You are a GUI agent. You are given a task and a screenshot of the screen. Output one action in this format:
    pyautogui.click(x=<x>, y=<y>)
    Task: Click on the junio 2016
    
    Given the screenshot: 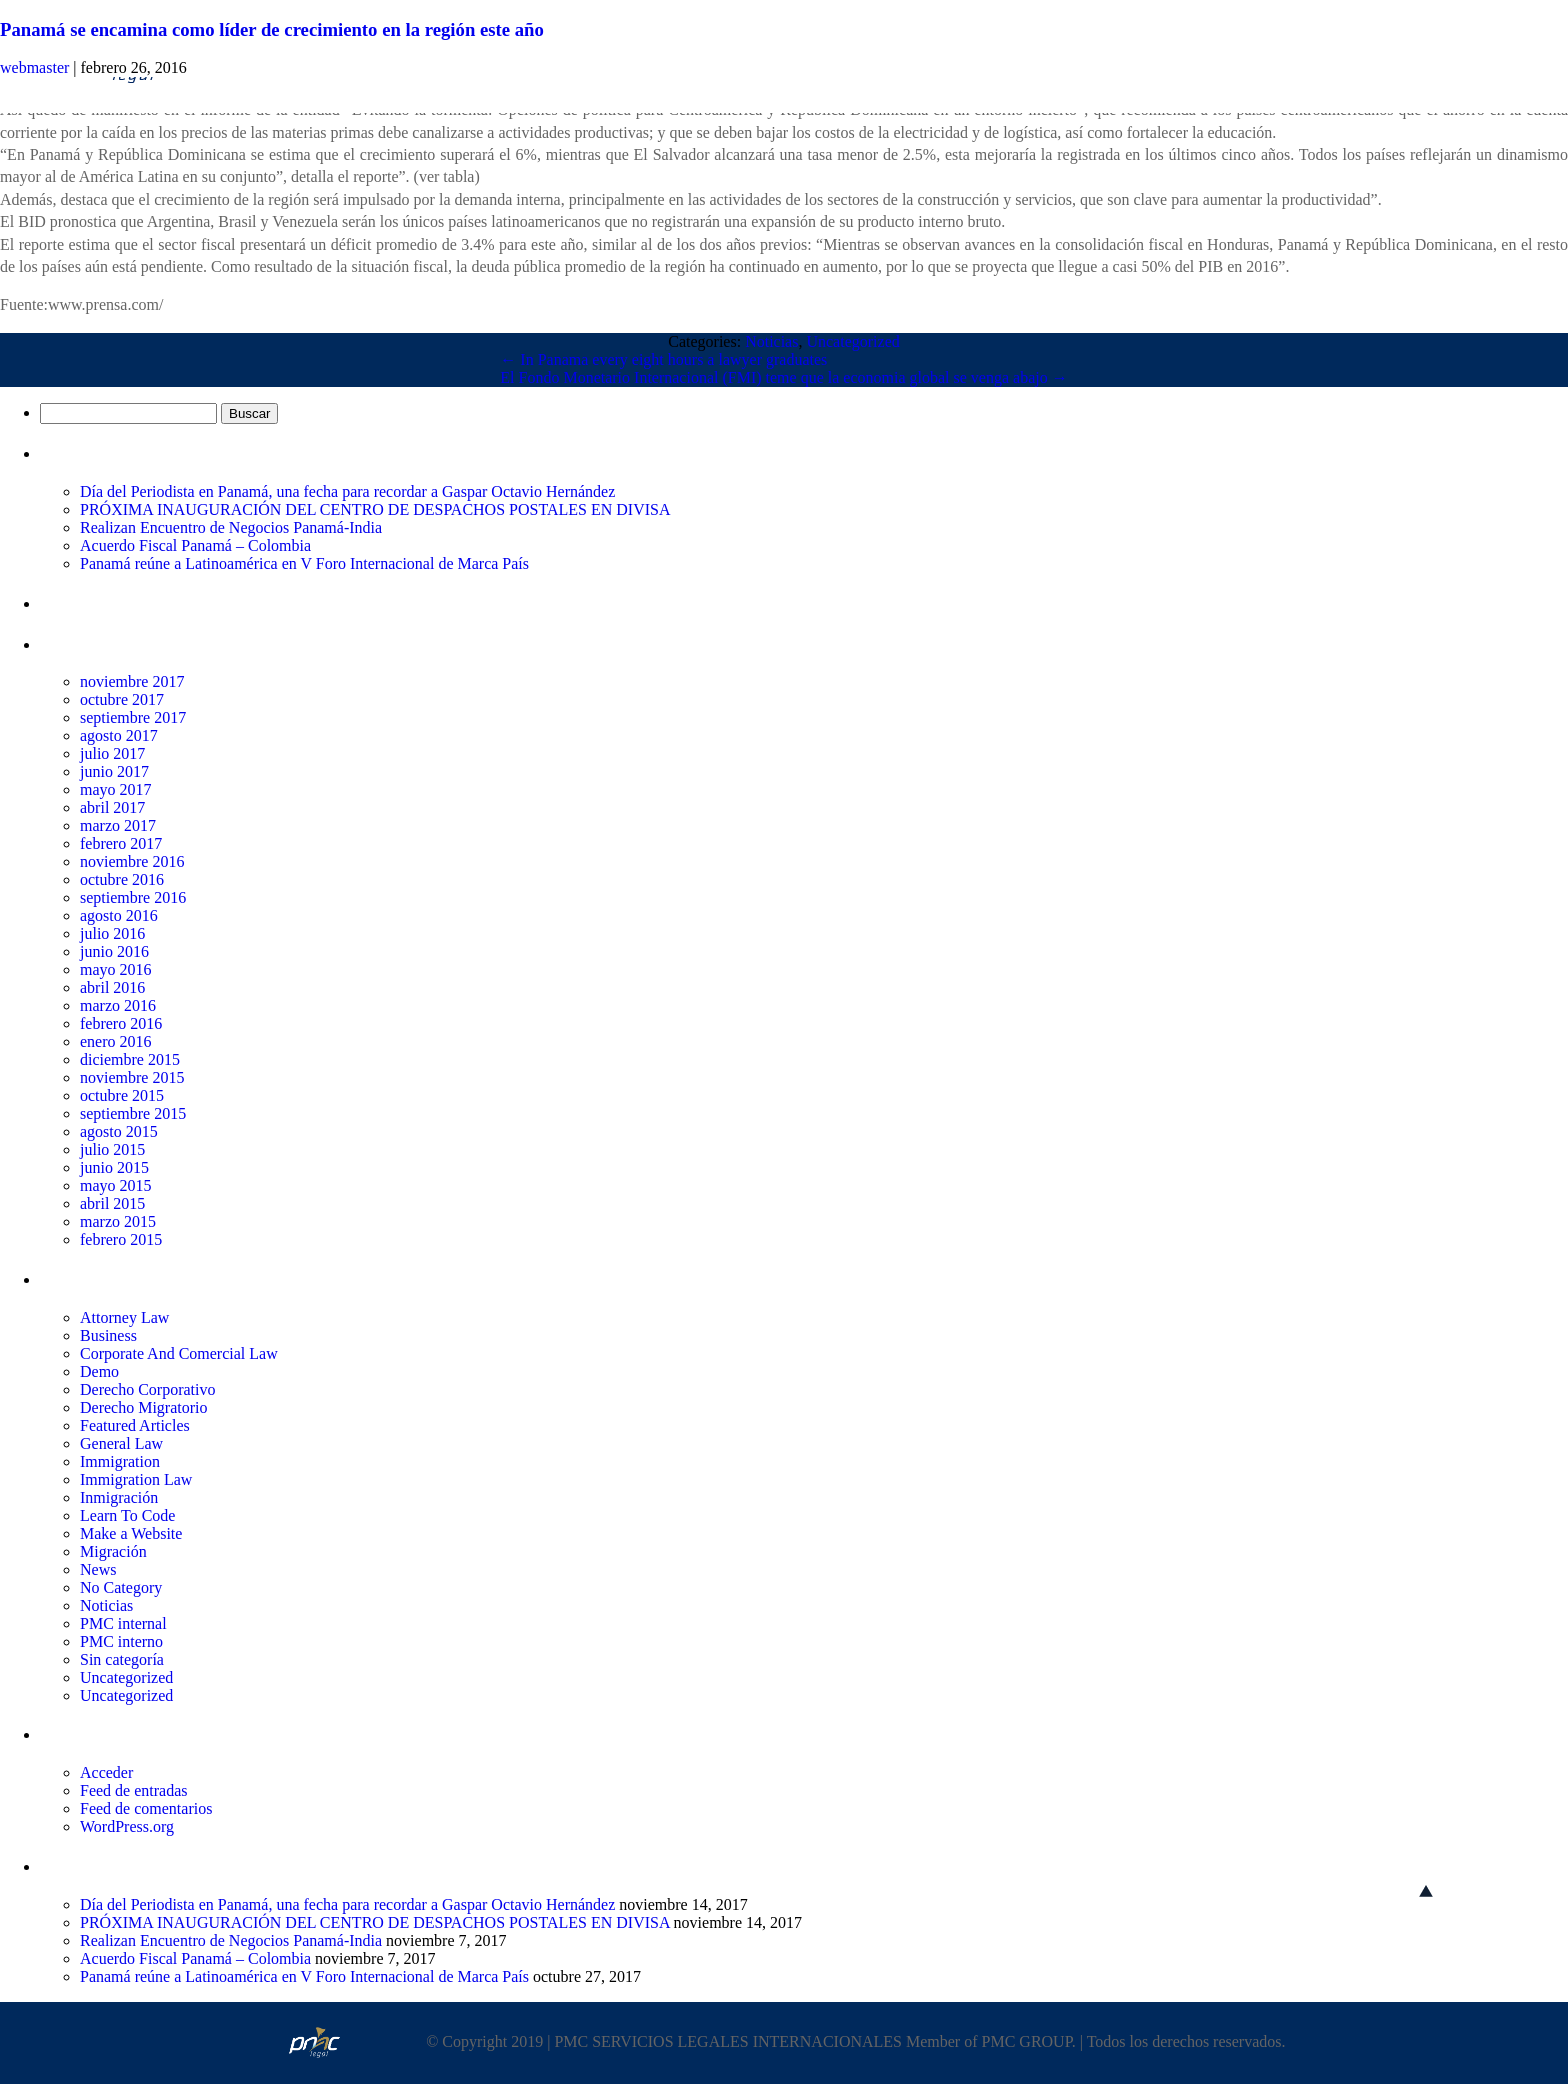 What is the action you would take?
    pyautogui.click(x=114, y=951)
    